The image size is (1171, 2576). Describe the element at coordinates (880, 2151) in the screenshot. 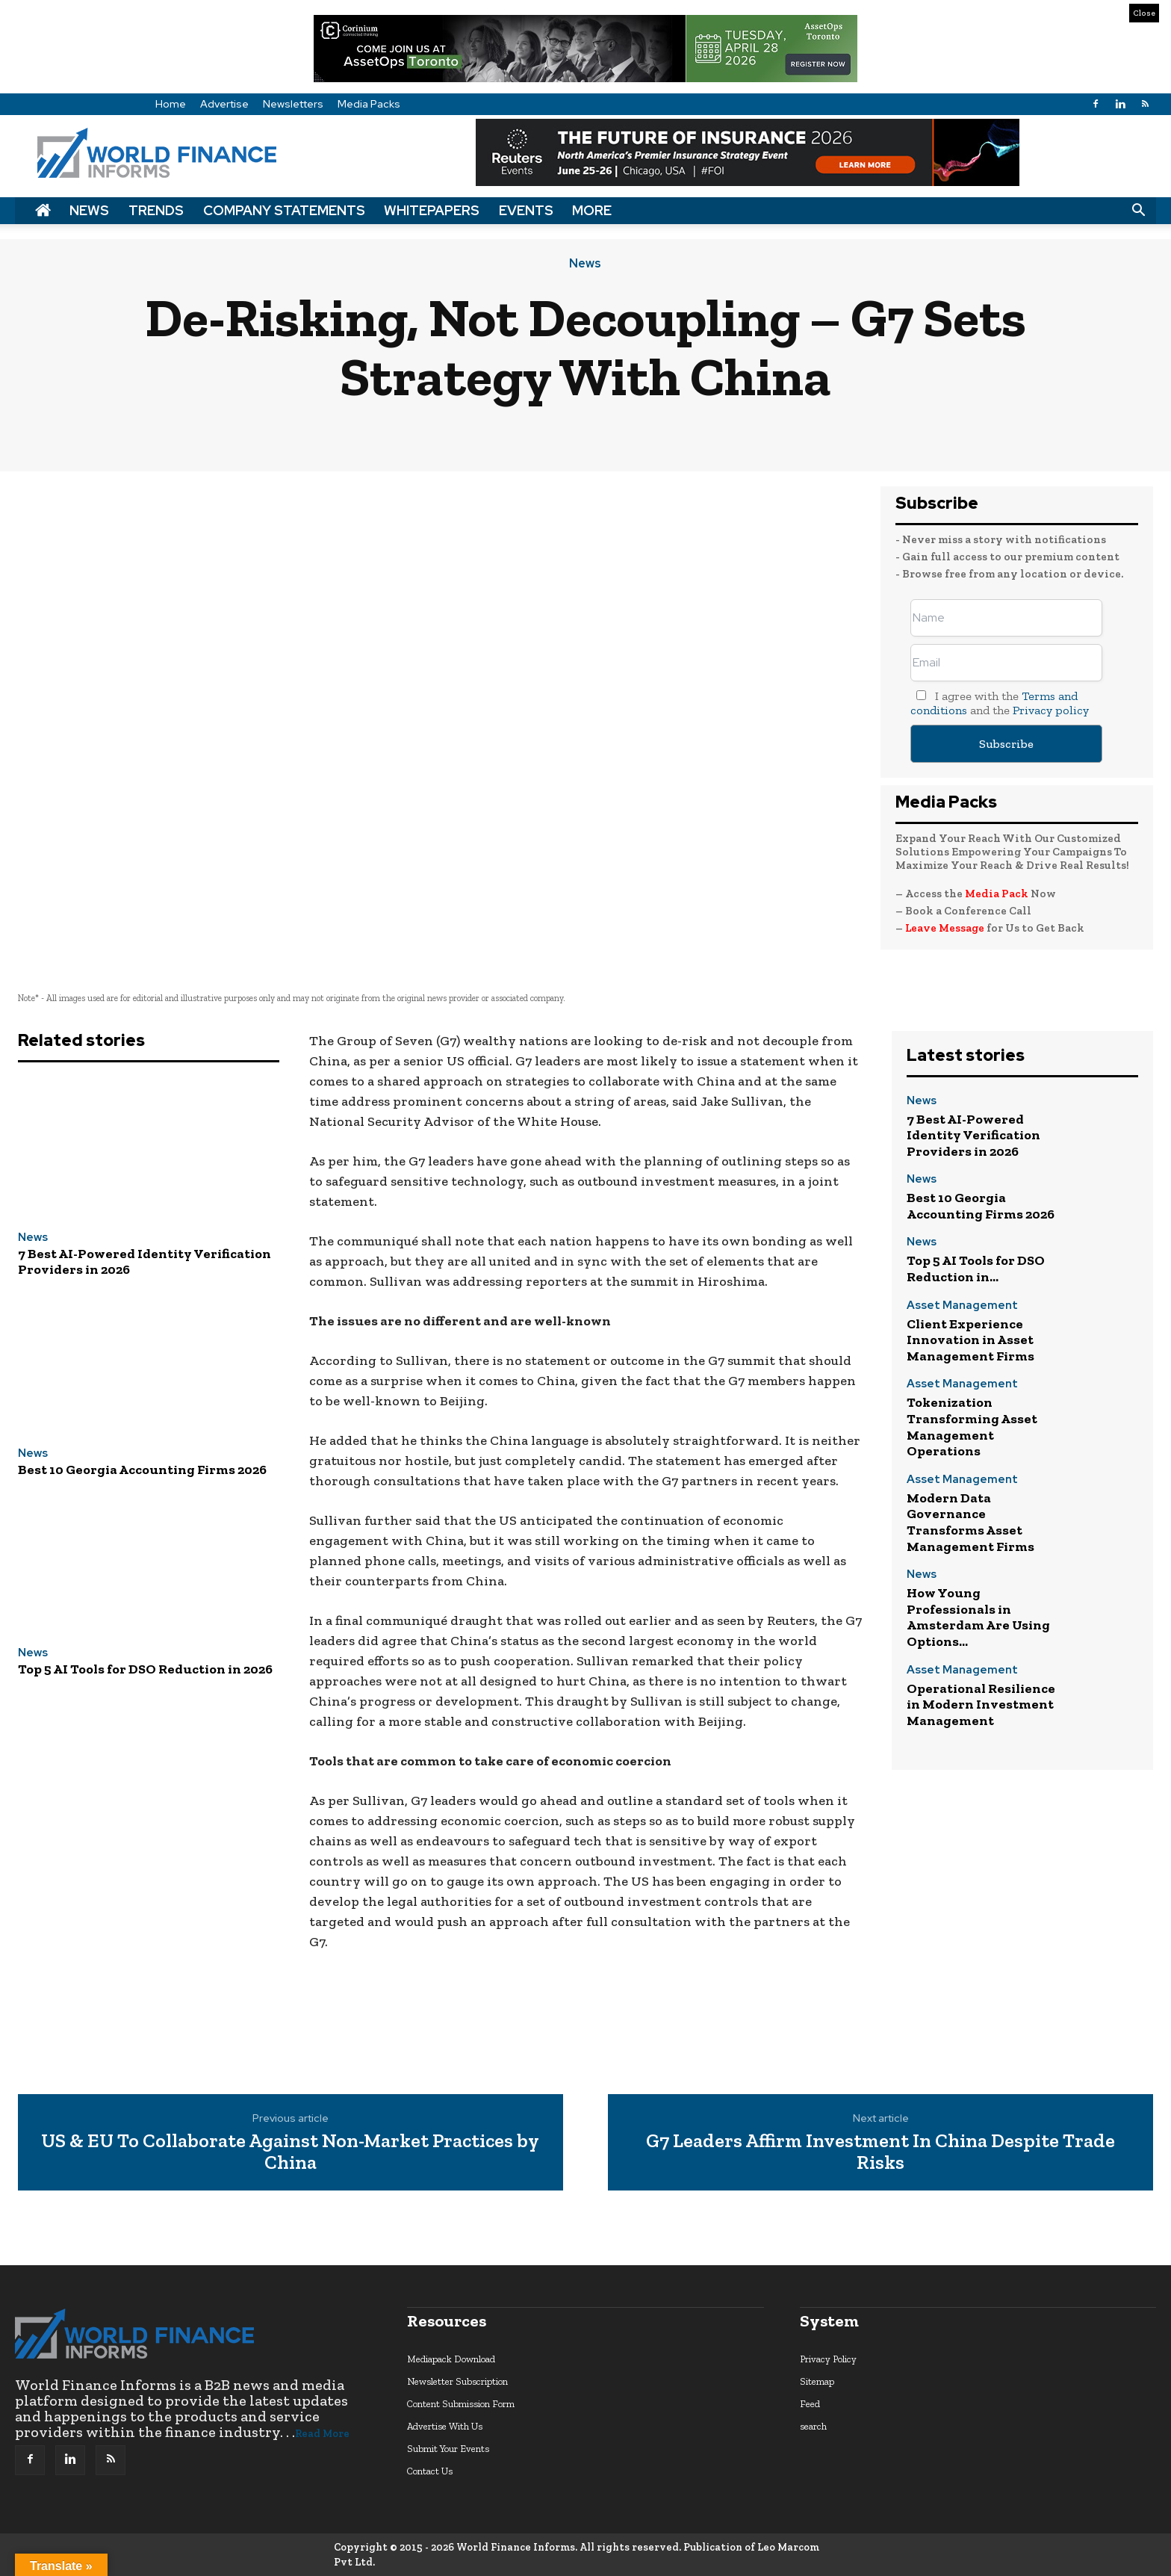

I see `G7 Leaders Affirm Investment In China Despite Trade Risks` at that location.